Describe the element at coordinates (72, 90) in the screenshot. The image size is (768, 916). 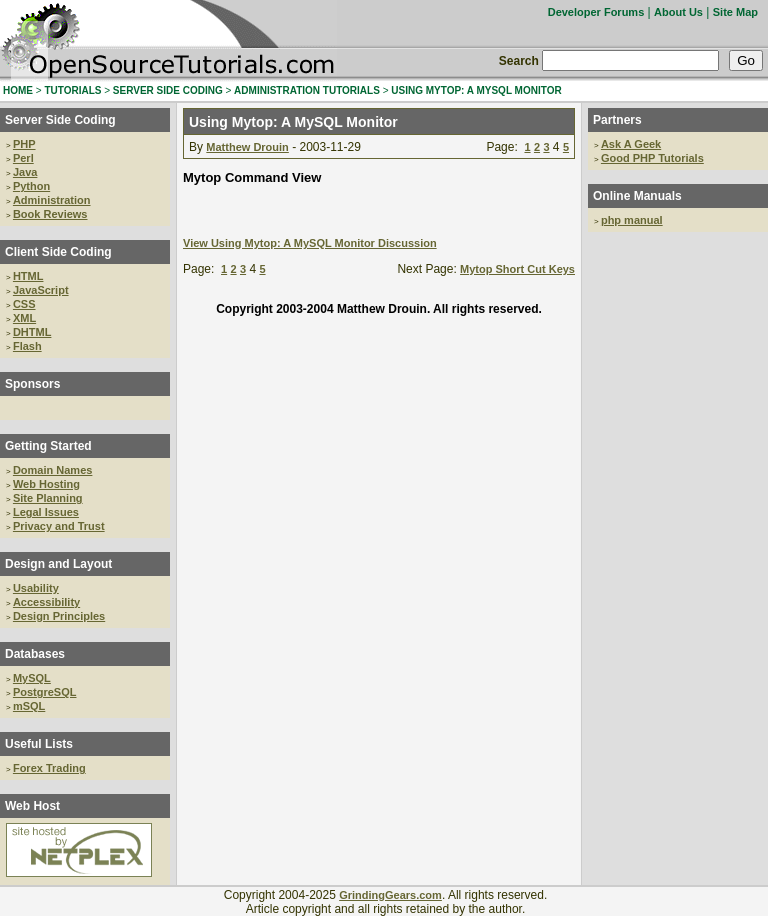
I see `TUTORIALS` at that location.